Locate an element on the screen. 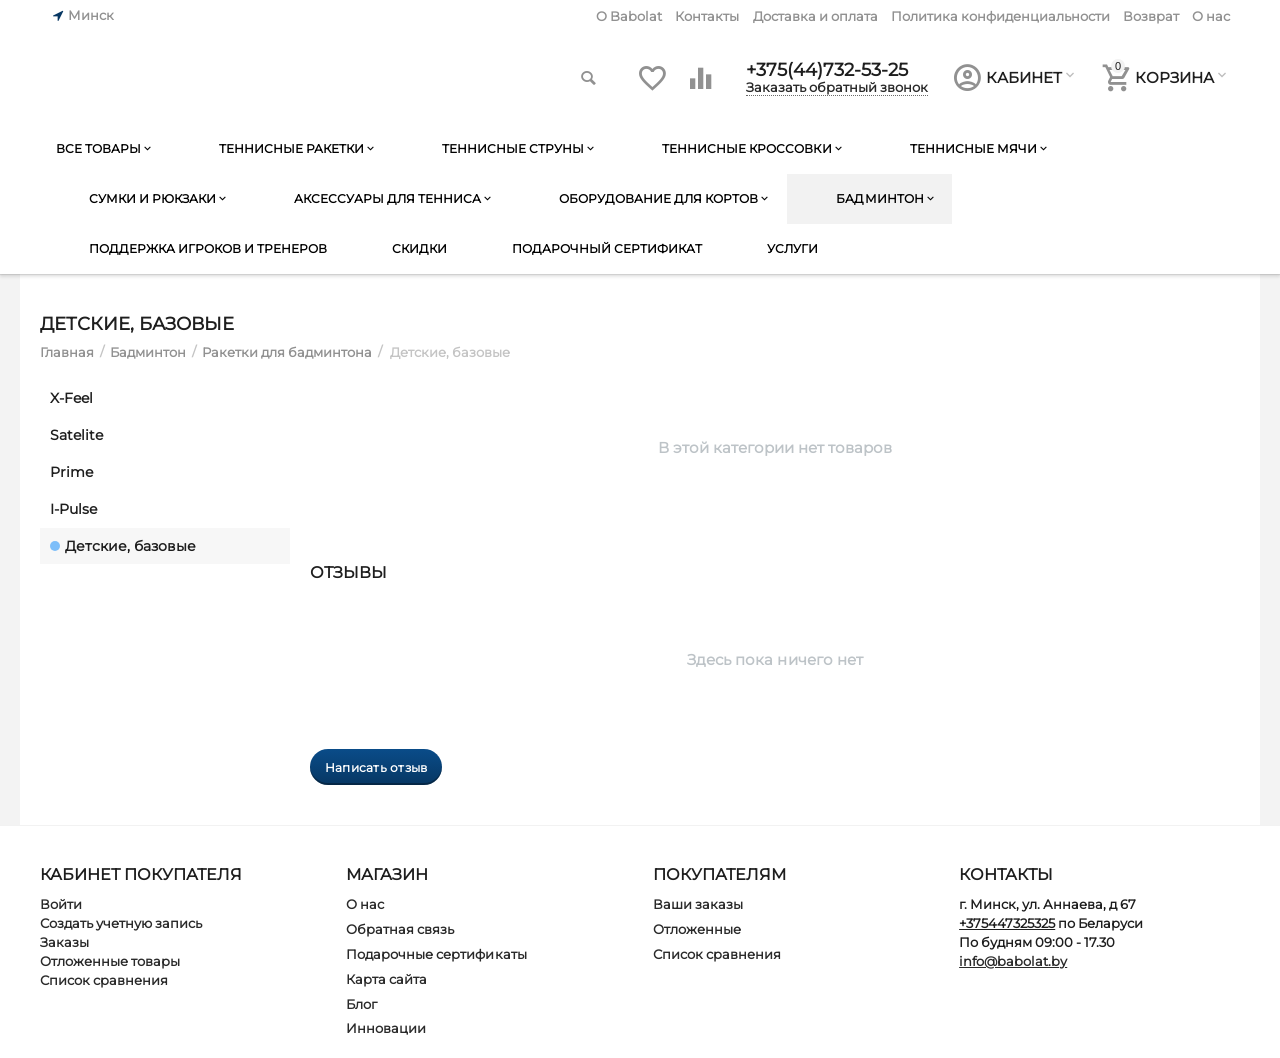 The image size is (1280, 1058). Карта сайта is located at coordinates (386, 979).